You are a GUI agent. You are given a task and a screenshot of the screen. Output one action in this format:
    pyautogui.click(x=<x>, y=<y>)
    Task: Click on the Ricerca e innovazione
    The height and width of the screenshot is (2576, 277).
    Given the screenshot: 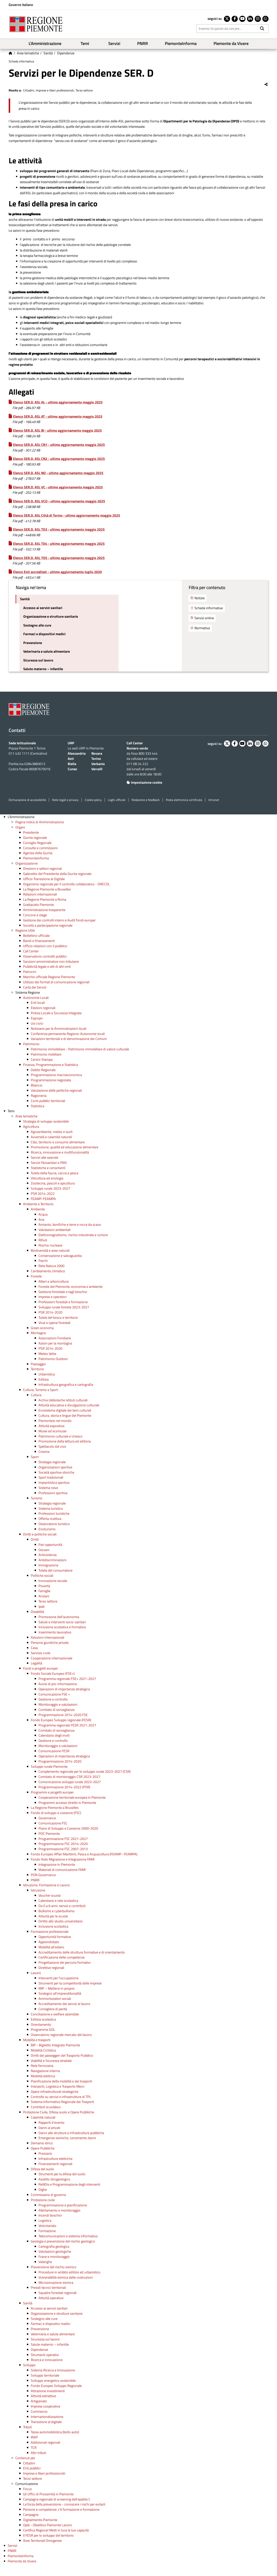 What is the action you would take?
    pyautogui.click(x=47, y=2368)
    